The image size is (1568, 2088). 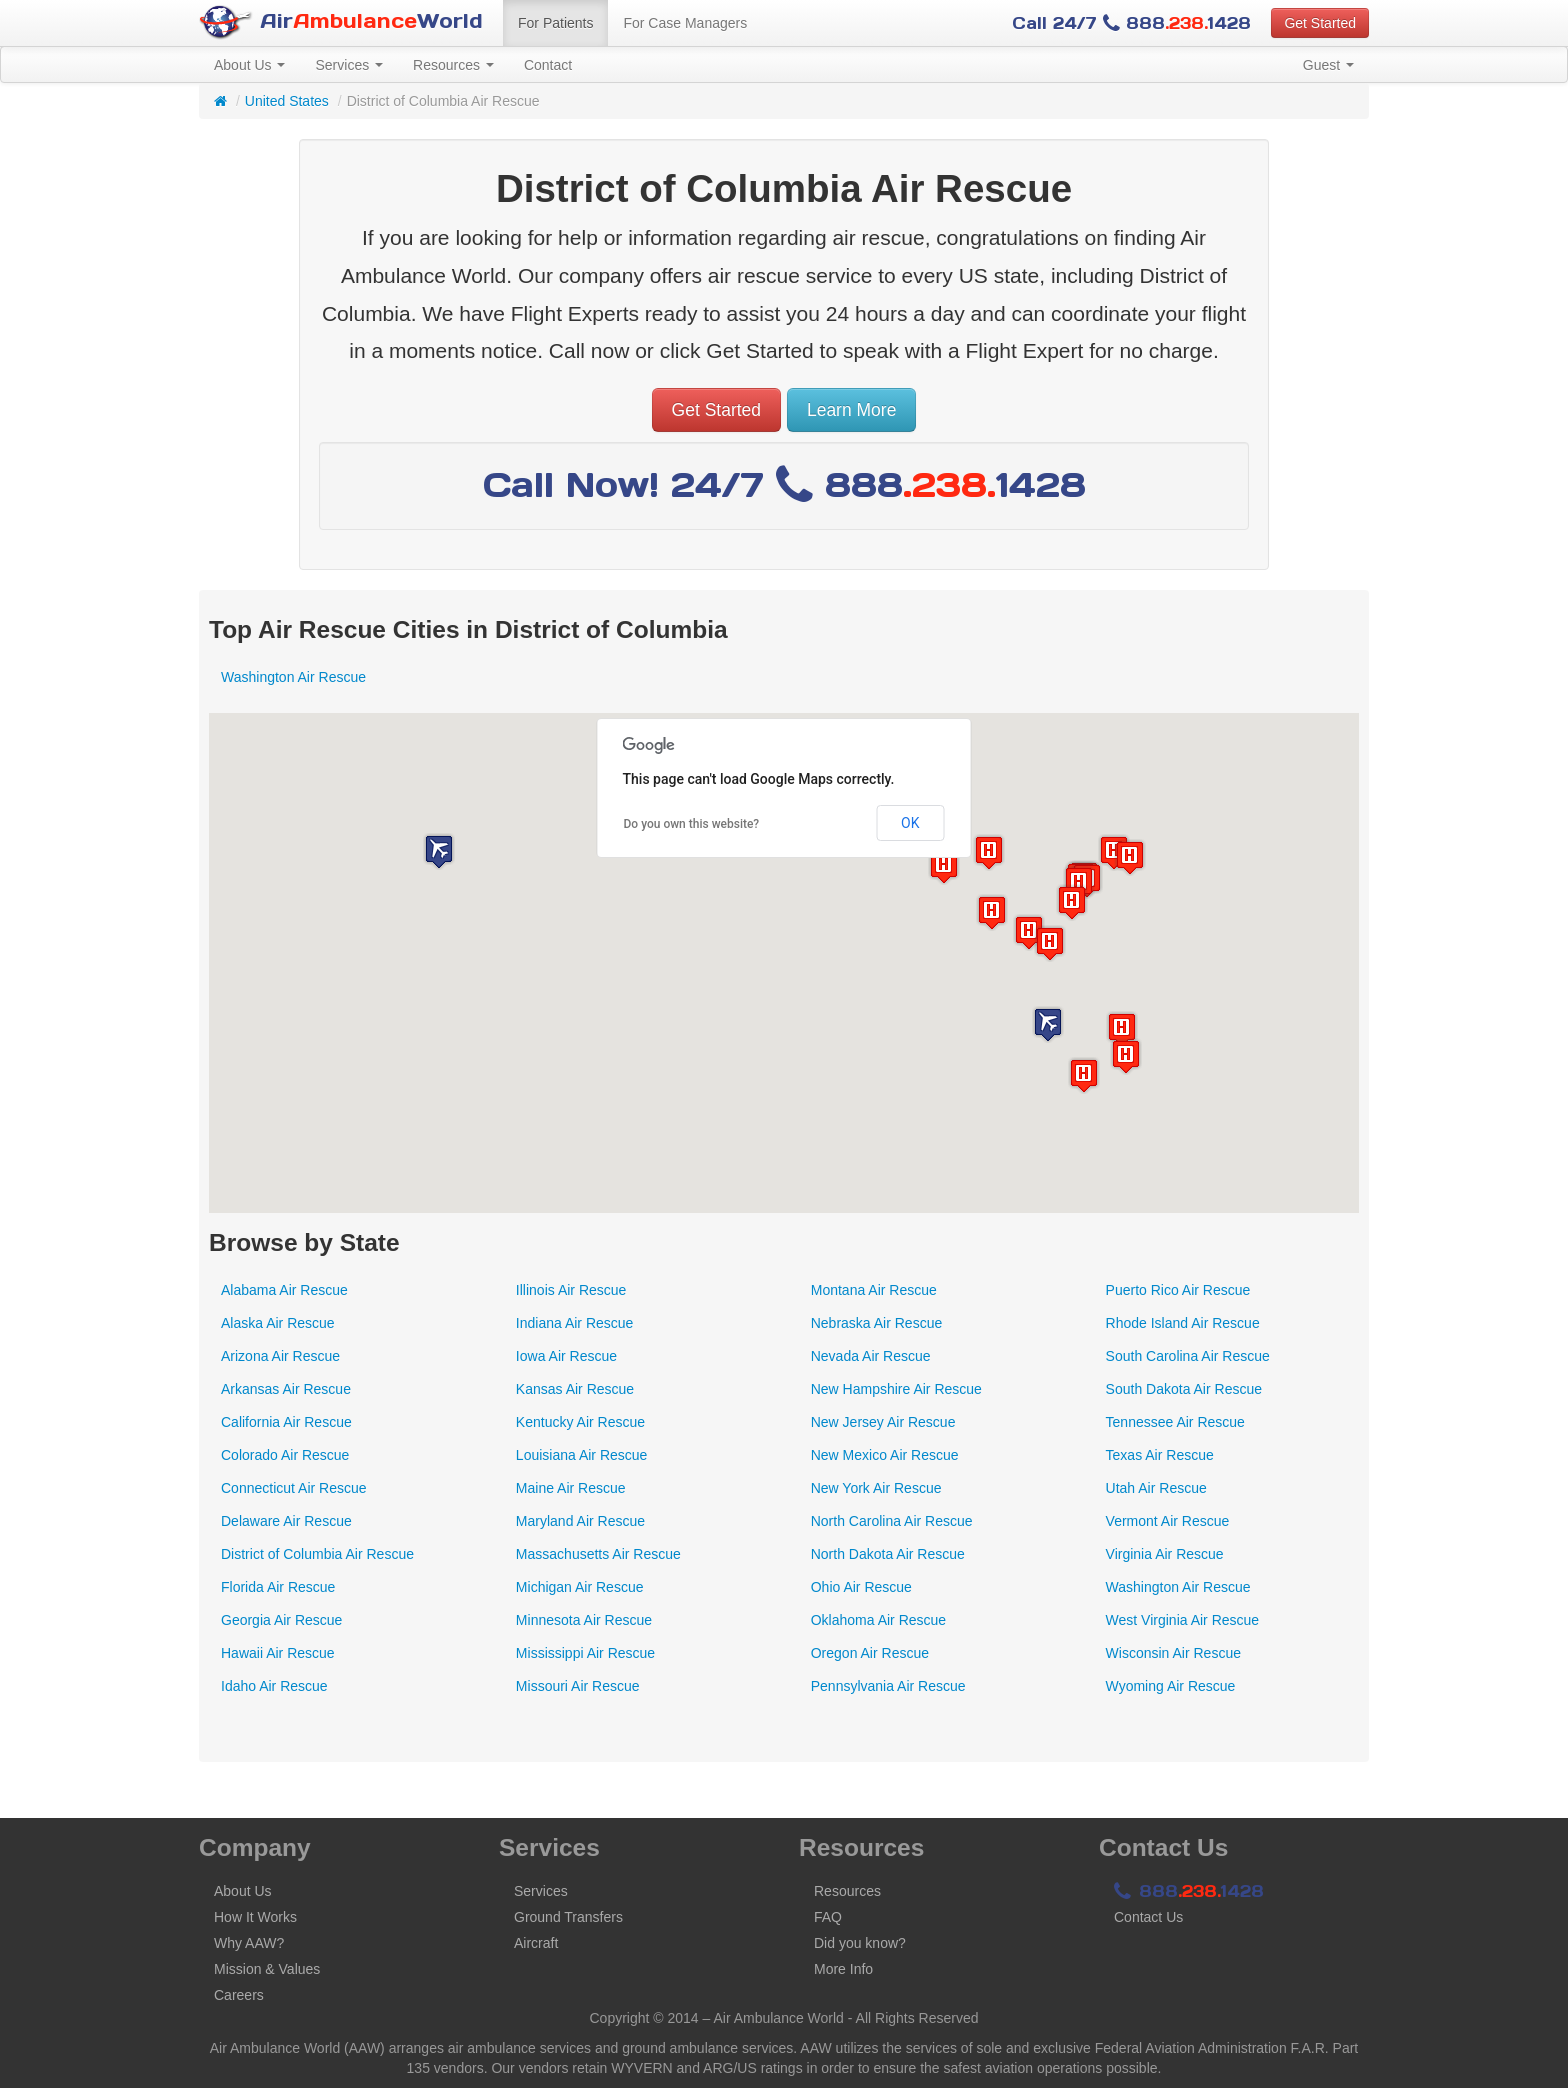 I want to click on Florida Air Rescue, so click(x=278, y=1587).